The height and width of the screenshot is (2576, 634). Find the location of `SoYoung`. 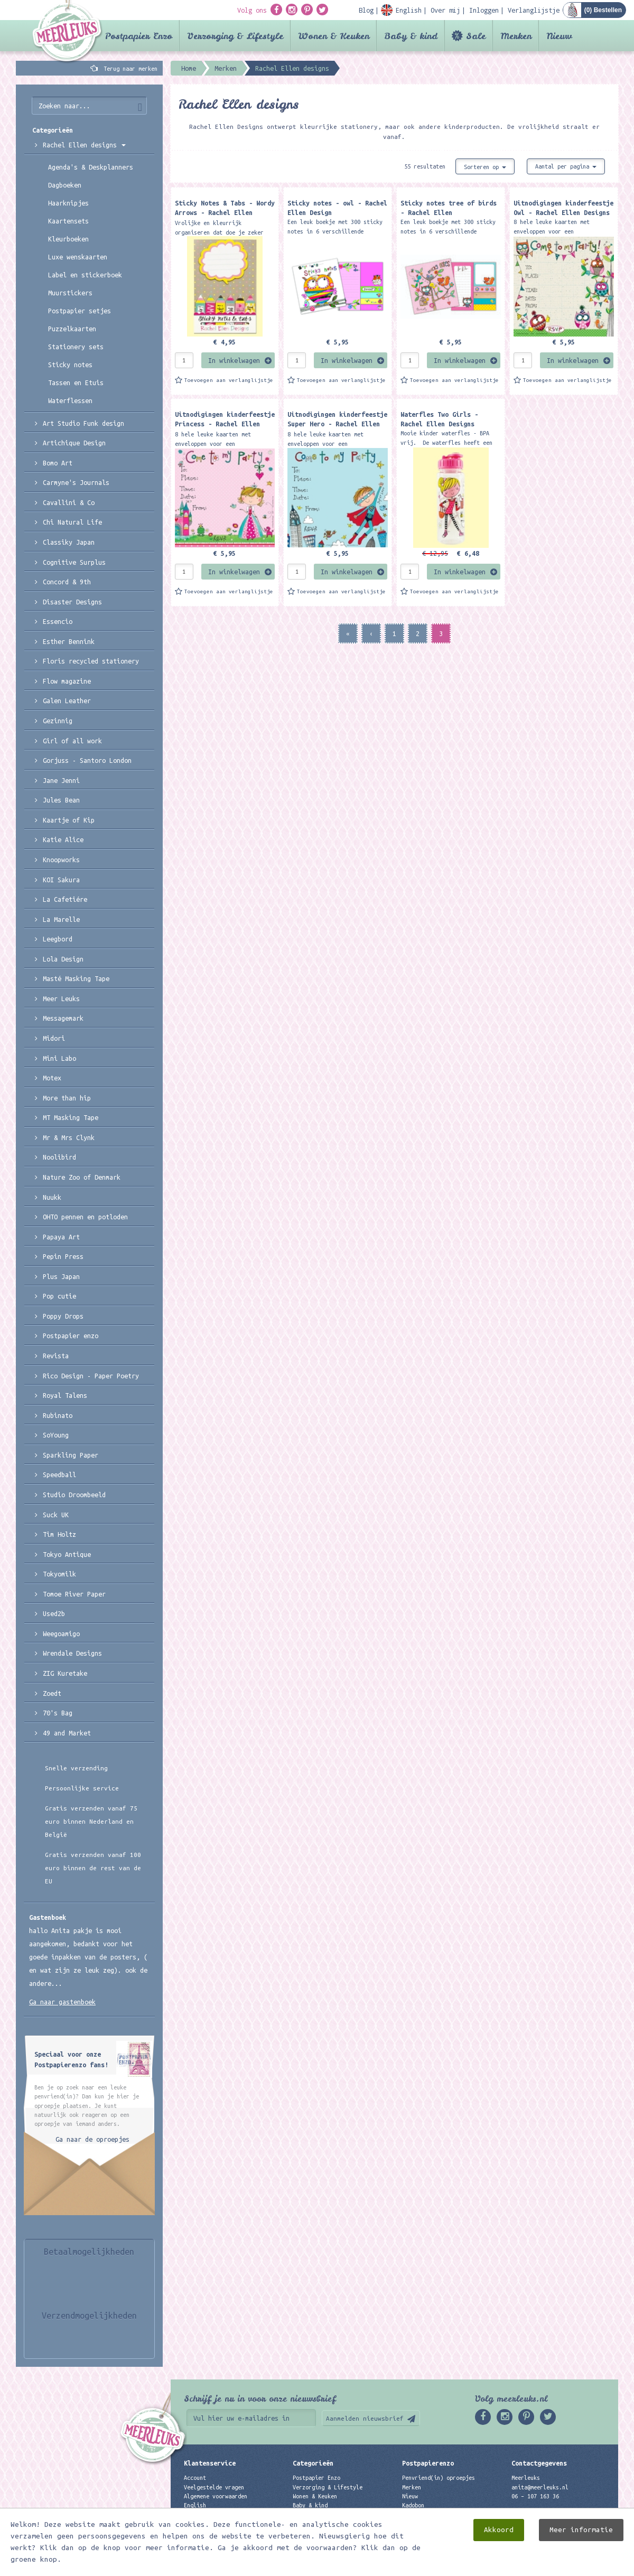

SoYoung is located at coordinates (56, 1435).